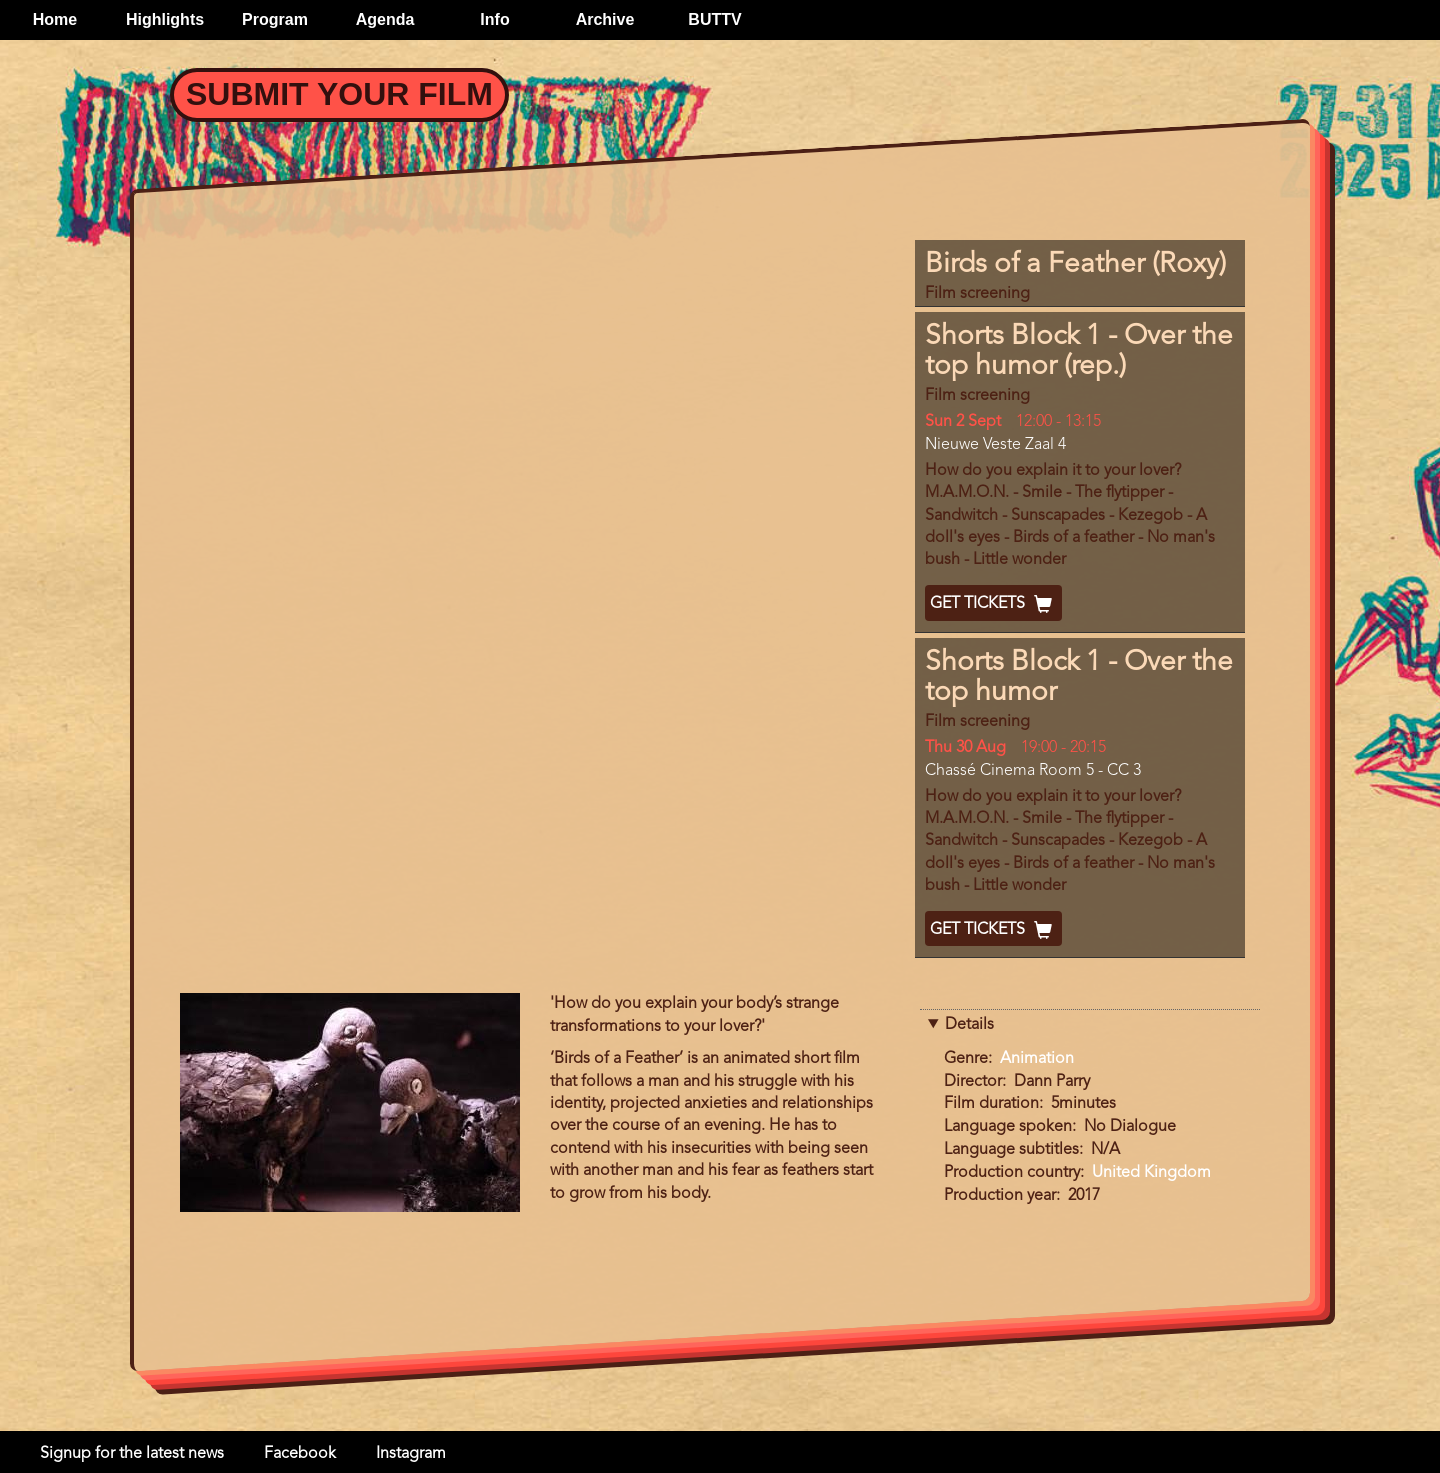  What do you see at coordinates (995, 445) in the screenshot?
I see `Nieuwe Veste Zaal 4` at bounding box center [995, 445].